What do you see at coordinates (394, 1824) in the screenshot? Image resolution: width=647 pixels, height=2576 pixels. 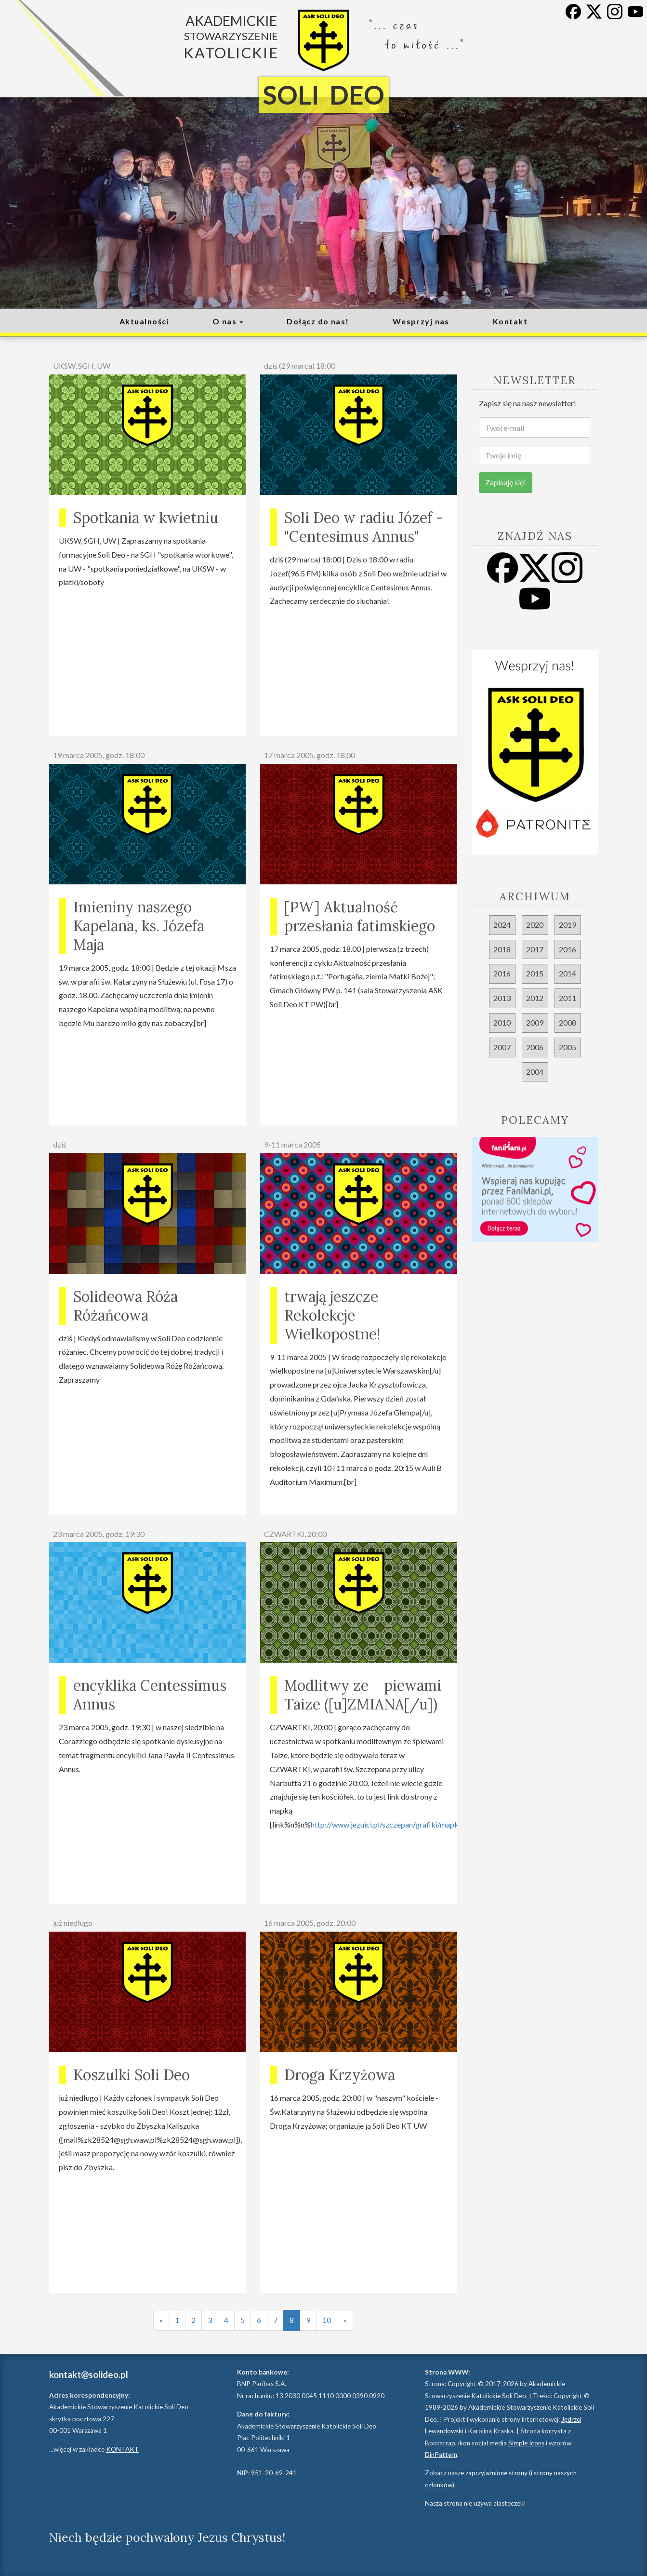 I see `http://www.jezuici.pl/szczepan/grafiki/mapka2.gif` at bounding box center [394, 1824].